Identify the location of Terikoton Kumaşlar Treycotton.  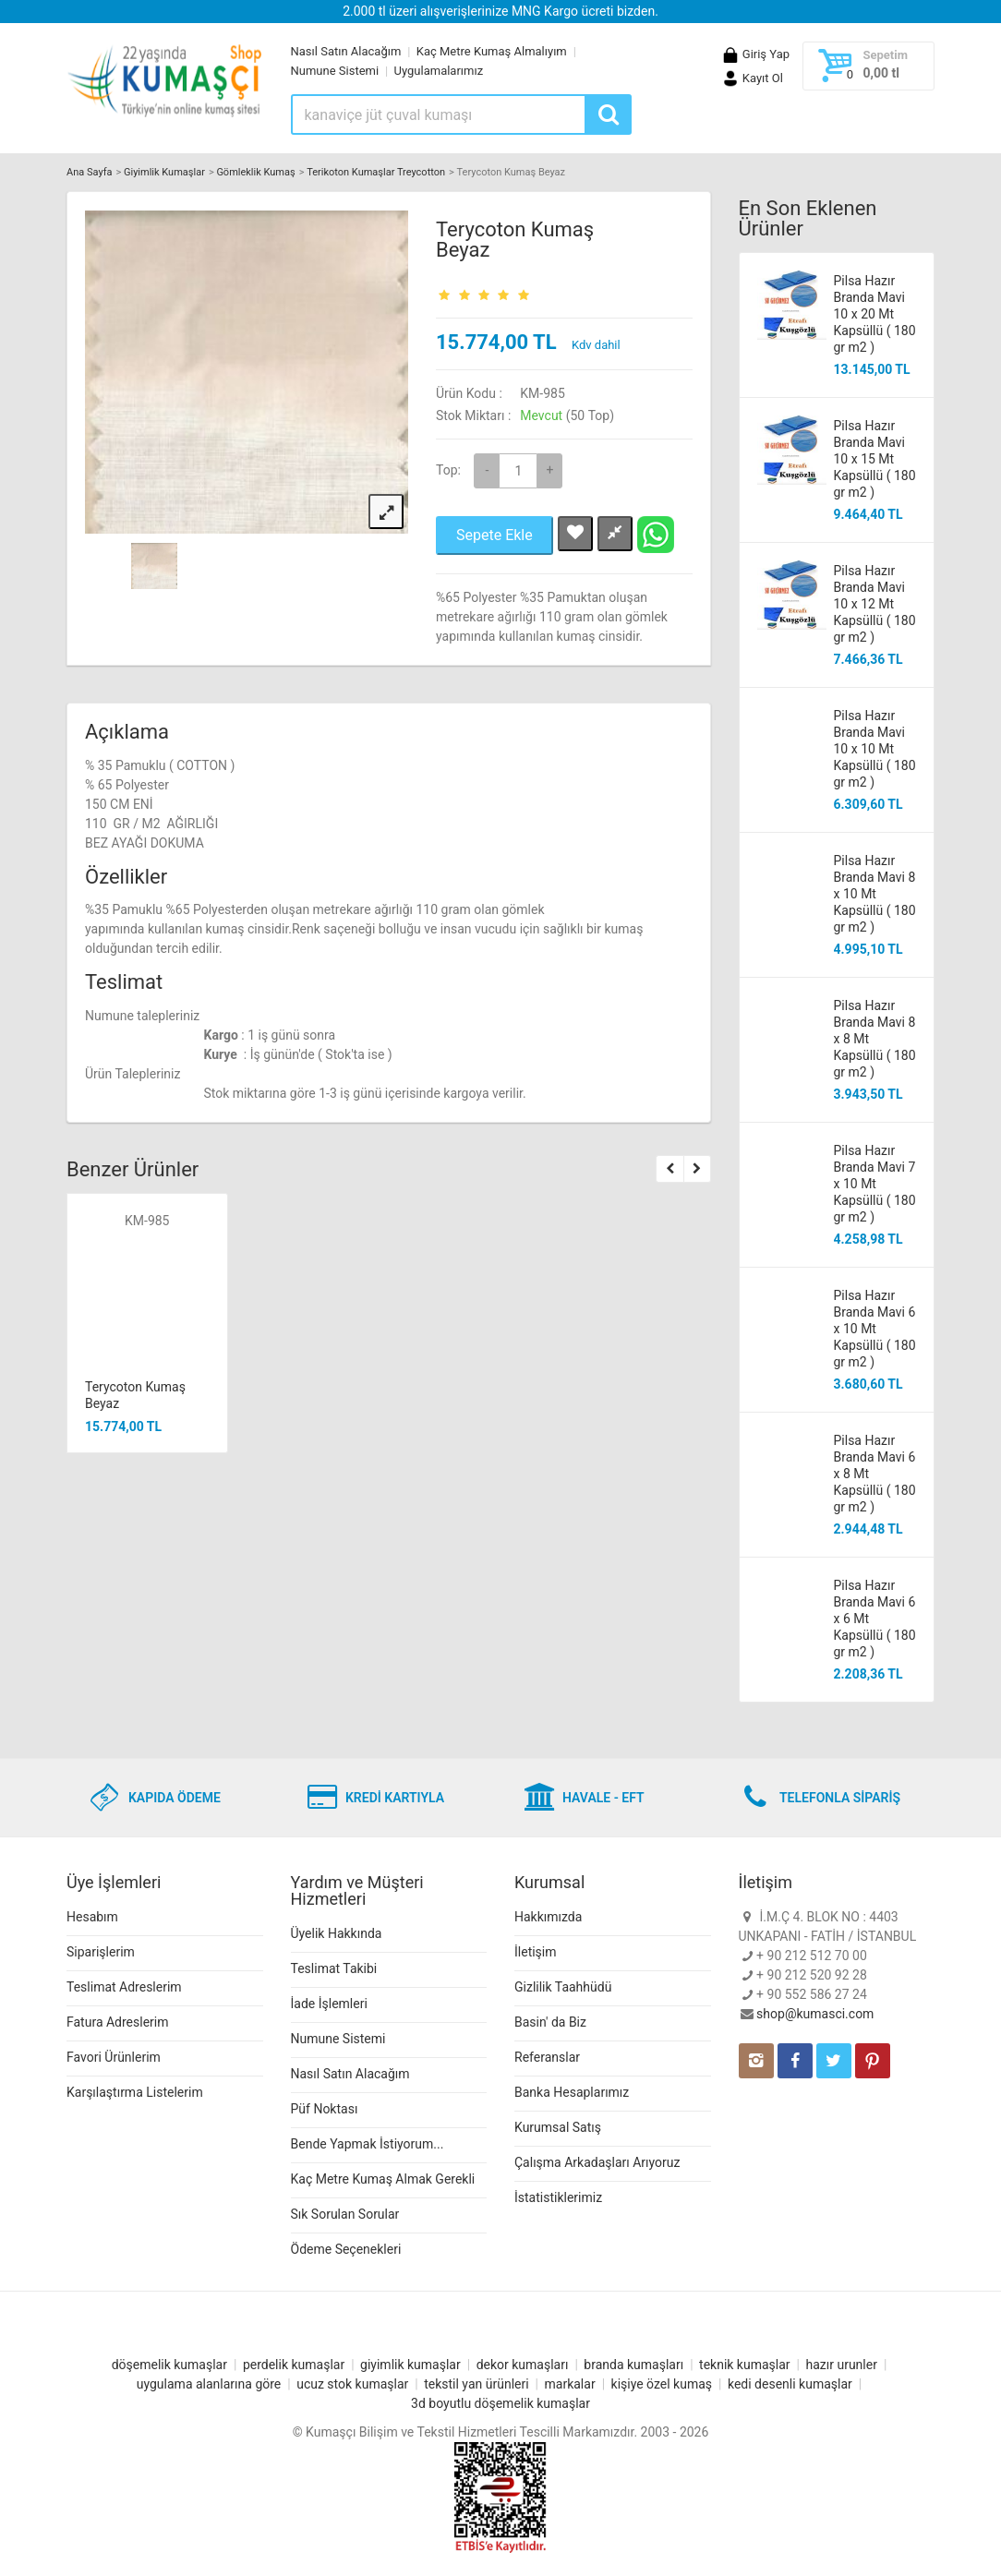
(376, 172).